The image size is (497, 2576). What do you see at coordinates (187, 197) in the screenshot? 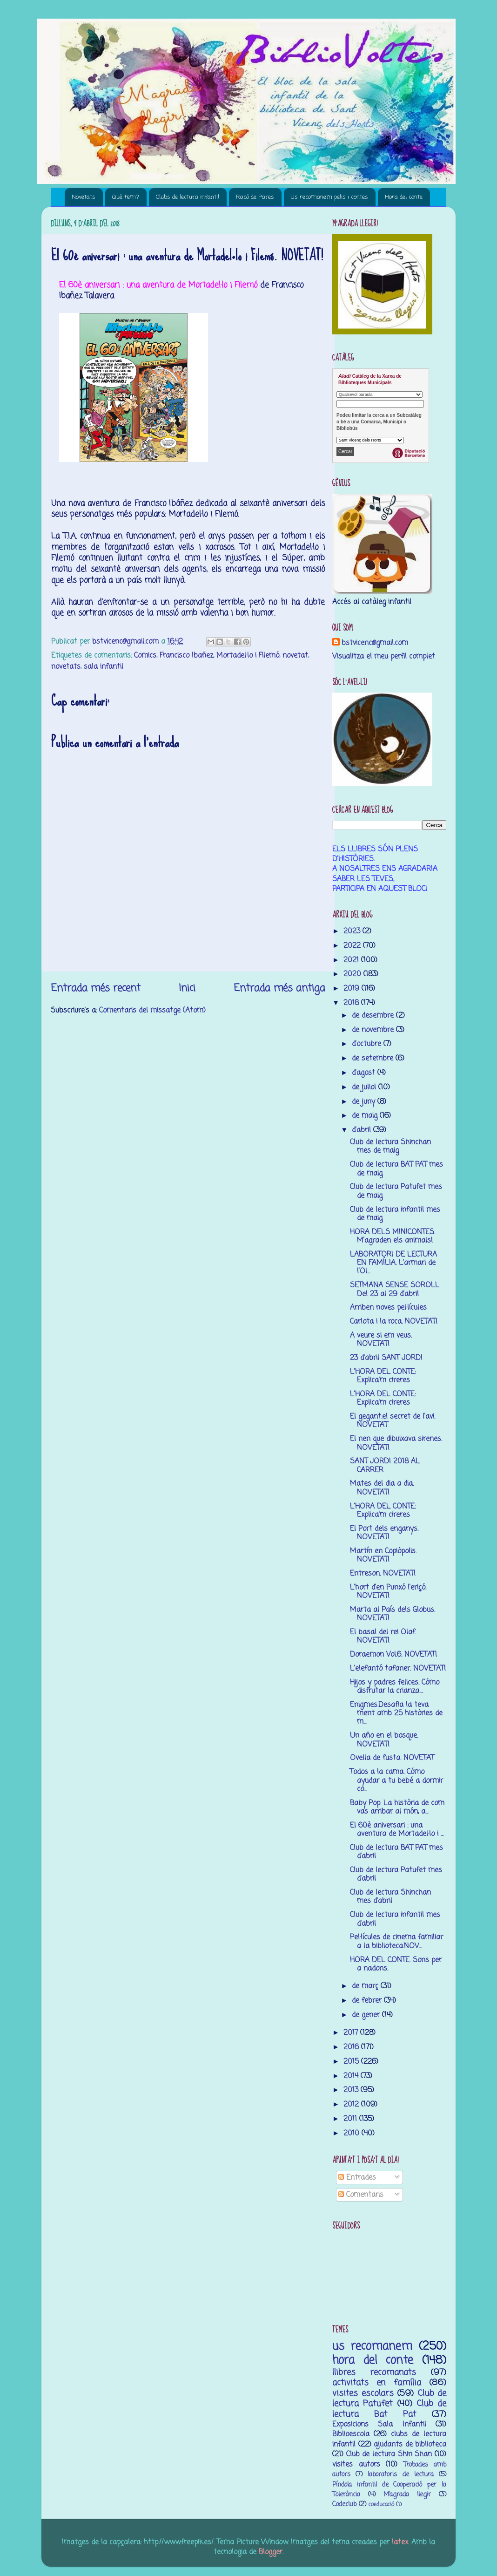
I see `Clubs de lectura infantil` at bounding box center [187, 197].